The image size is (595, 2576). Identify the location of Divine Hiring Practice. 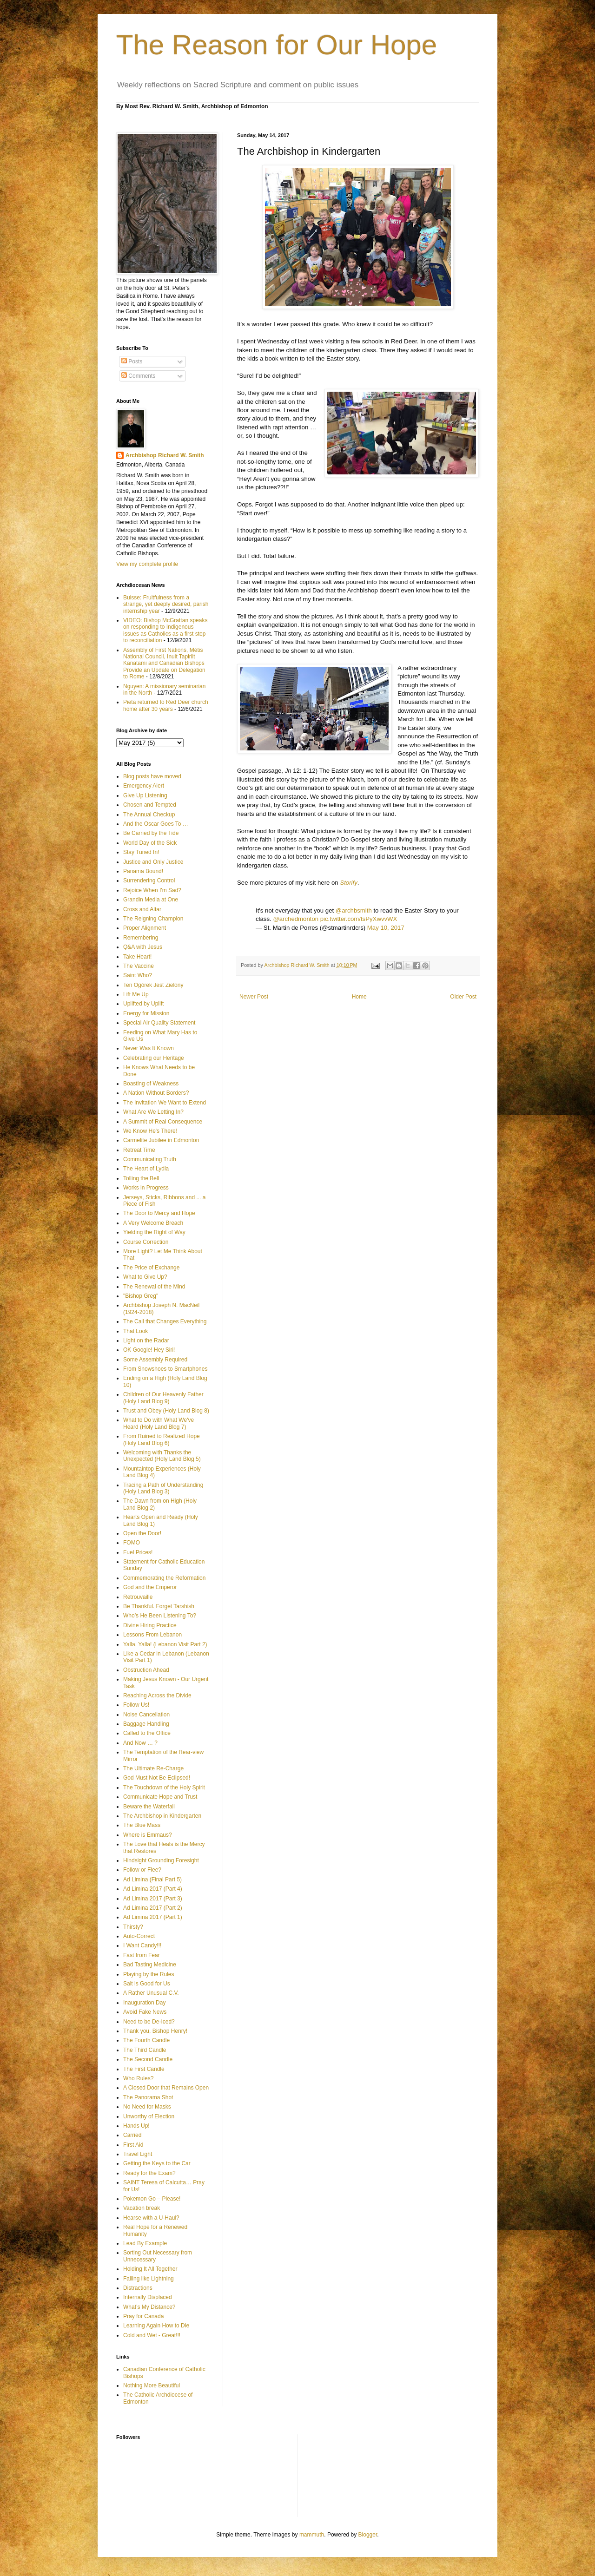
(150, 1625).